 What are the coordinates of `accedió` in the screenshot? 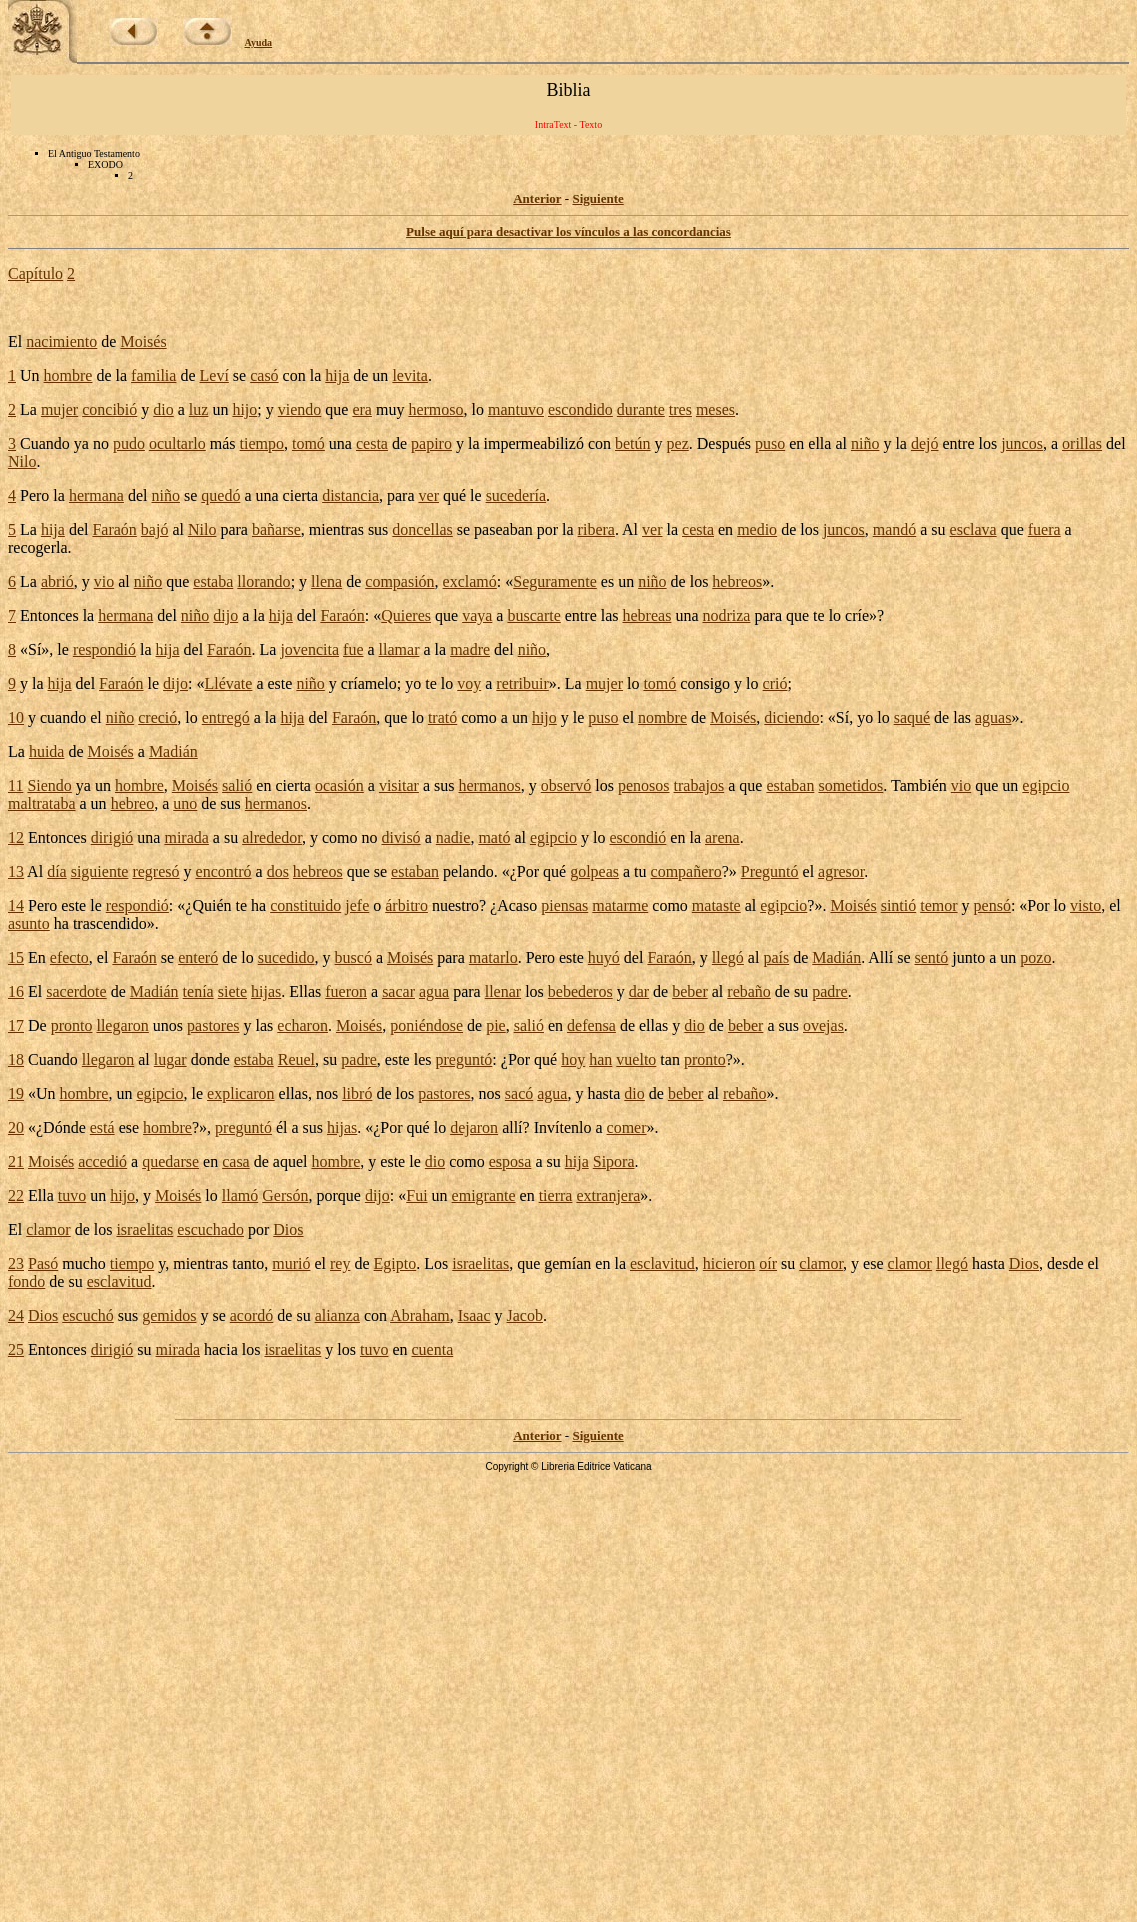 It's located at (102, 1161).